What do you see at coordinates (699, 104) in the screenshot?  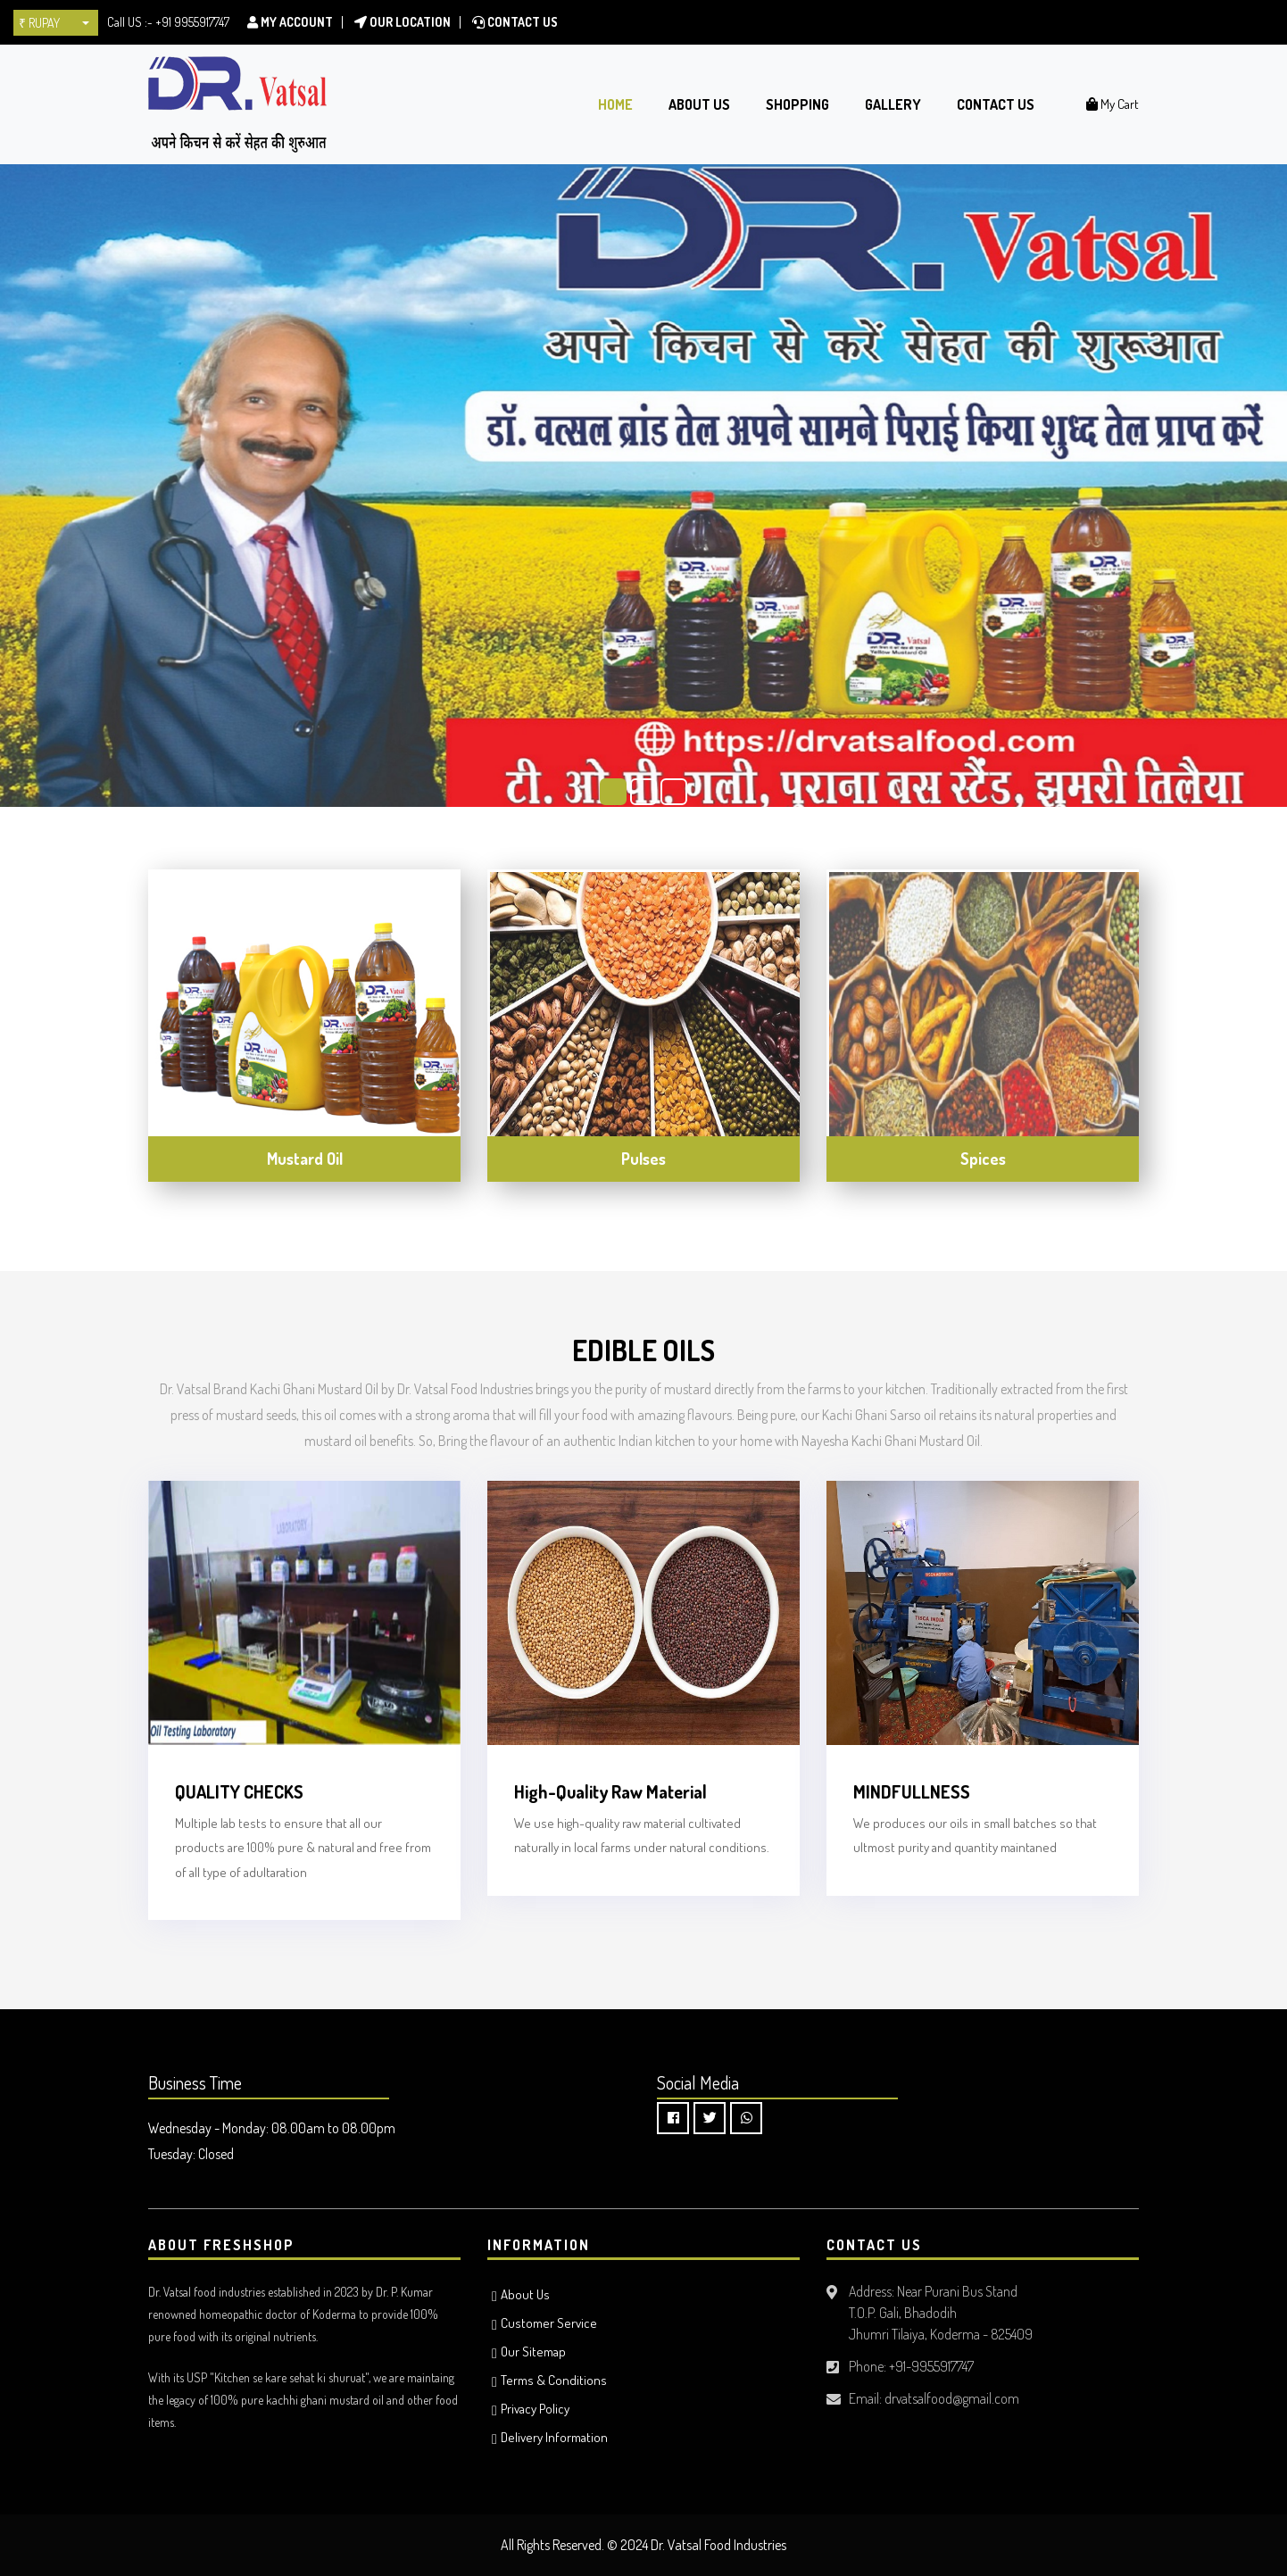 I see `About Us` at bounding box center [699, 104].